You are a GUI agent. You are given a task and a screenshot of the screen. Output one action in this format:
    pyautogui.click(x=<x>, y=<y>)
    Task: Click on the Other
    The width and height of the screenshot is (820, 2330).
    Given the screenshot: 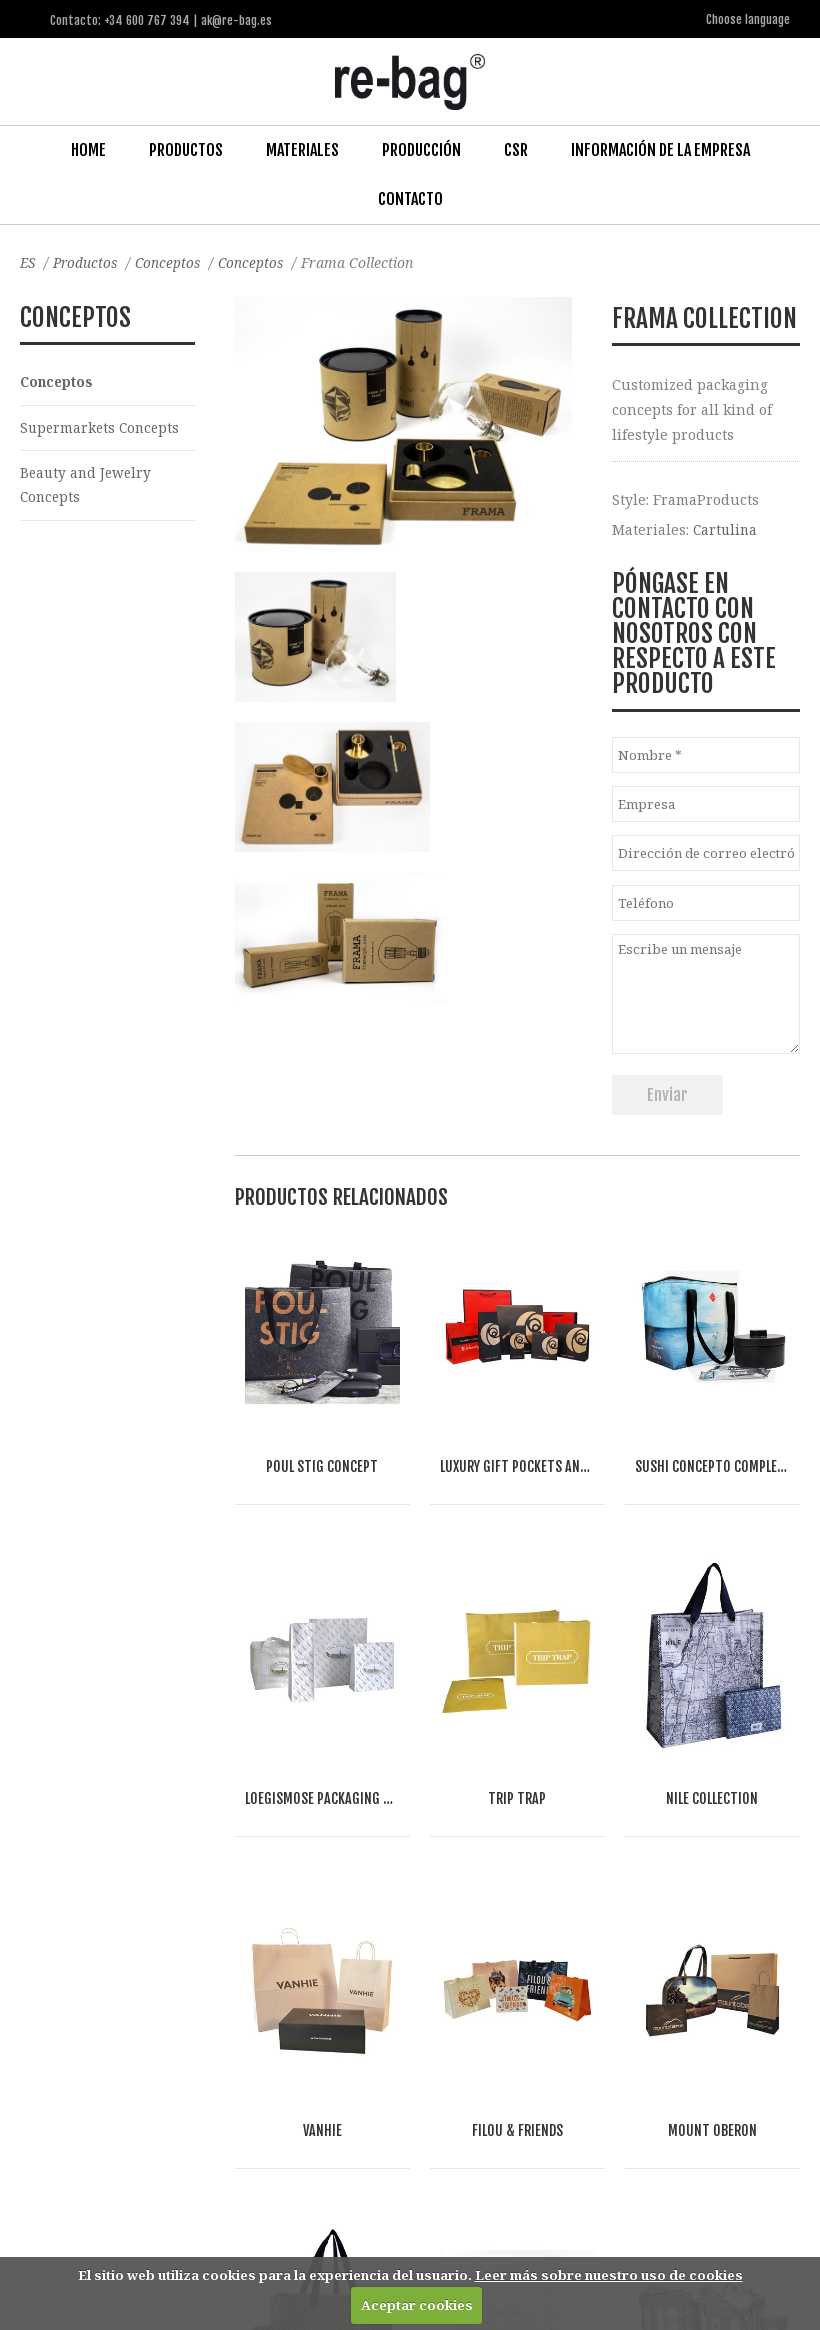 What is the action you would take?
    pyautogui.click(x=281, y=2059)
    